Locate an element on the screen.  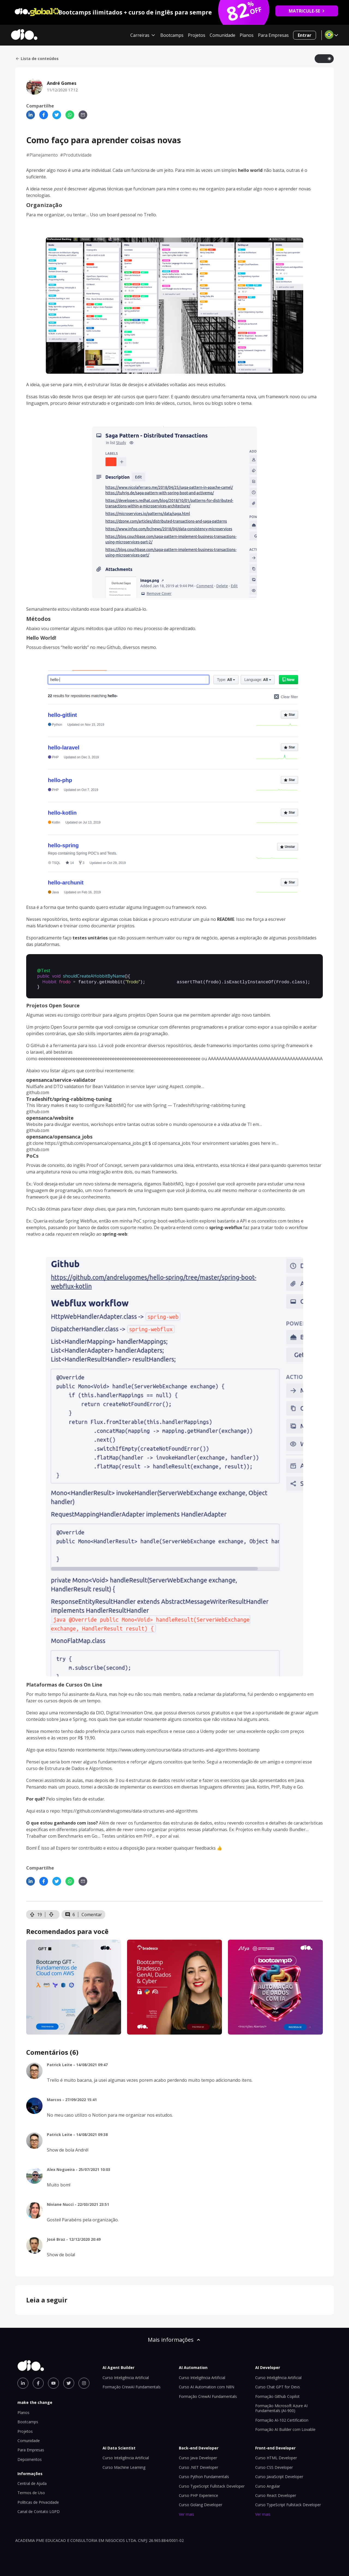
Comunidade is located at coordinates (222, 35).